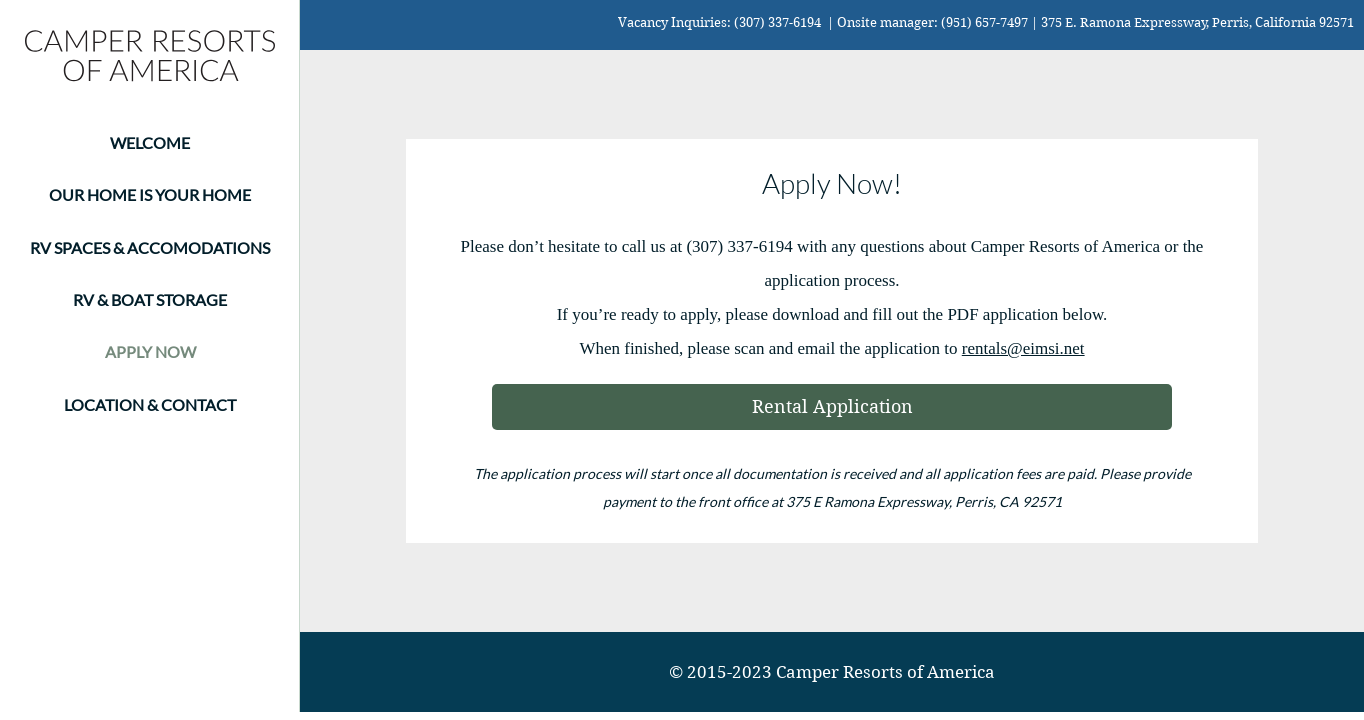  I want to click on APPLY NOW, so click(150, 351).